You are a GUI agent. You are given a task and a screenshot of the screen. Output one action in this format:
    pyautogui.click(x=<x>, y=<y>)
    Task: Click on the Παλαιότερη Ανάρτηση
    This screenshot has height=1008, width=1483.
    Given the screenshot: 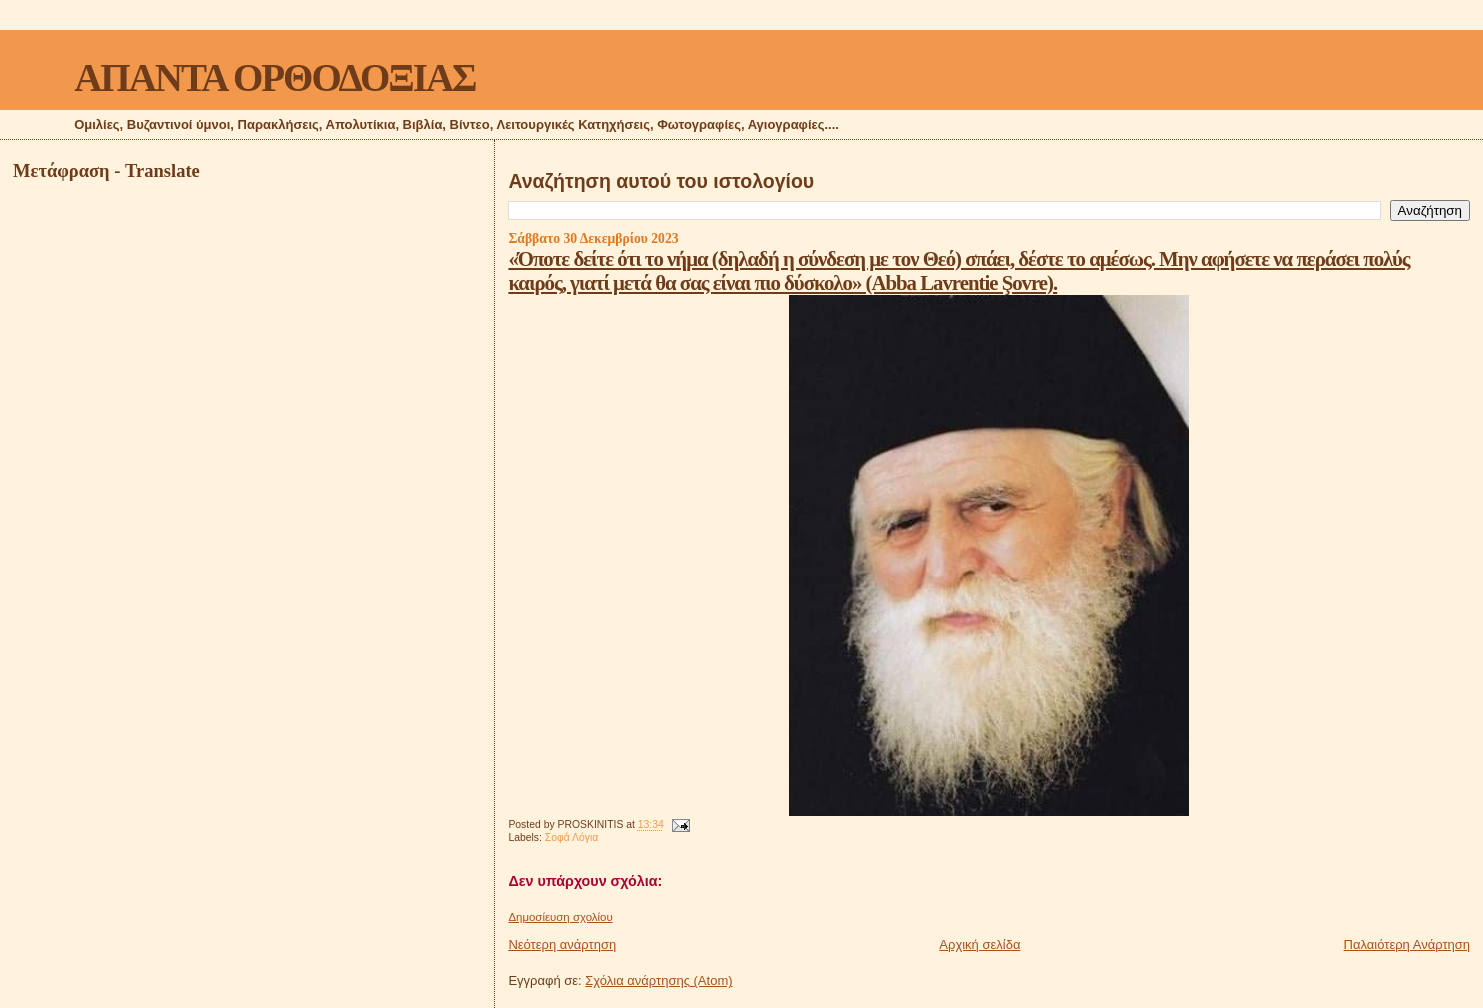 What is the action you would take?
    pyautogui.click(x=1407, y=944)
    